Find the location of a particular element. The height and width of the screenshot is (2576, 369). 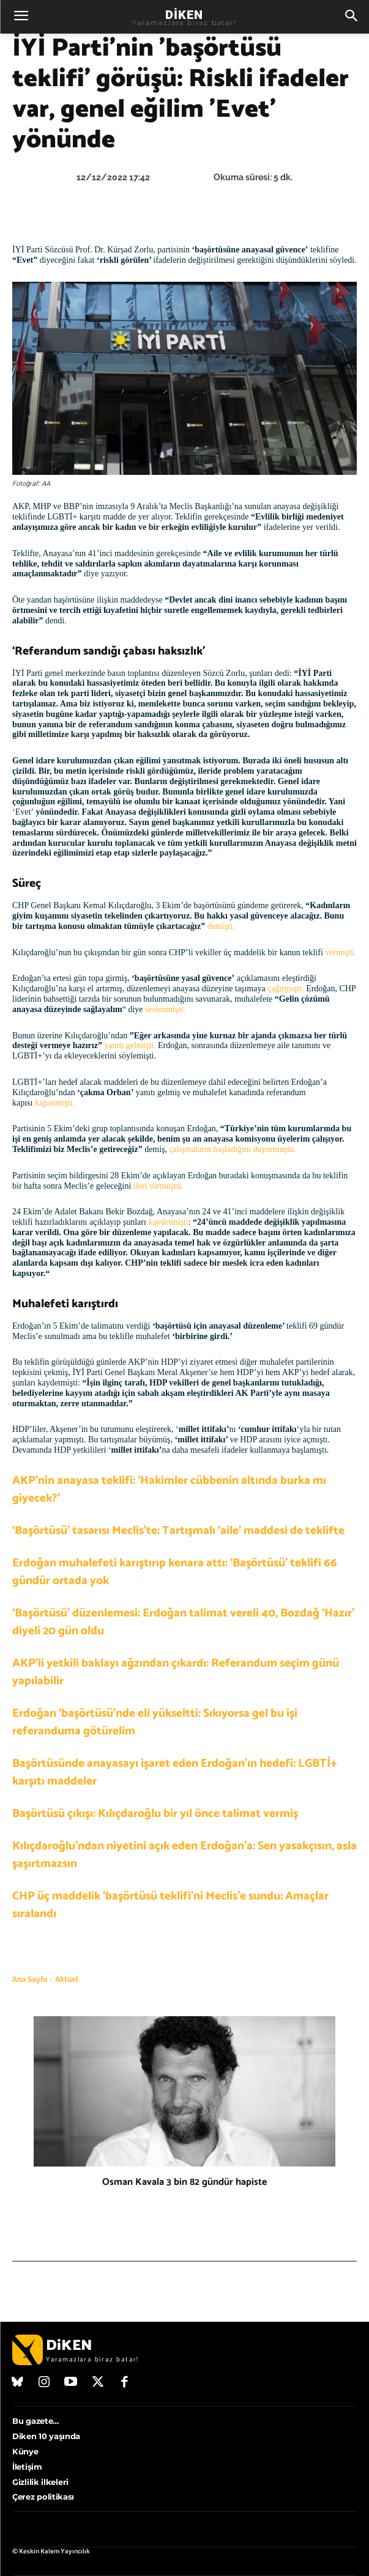

seslenmişti. is located at coordinates (165, 1009).